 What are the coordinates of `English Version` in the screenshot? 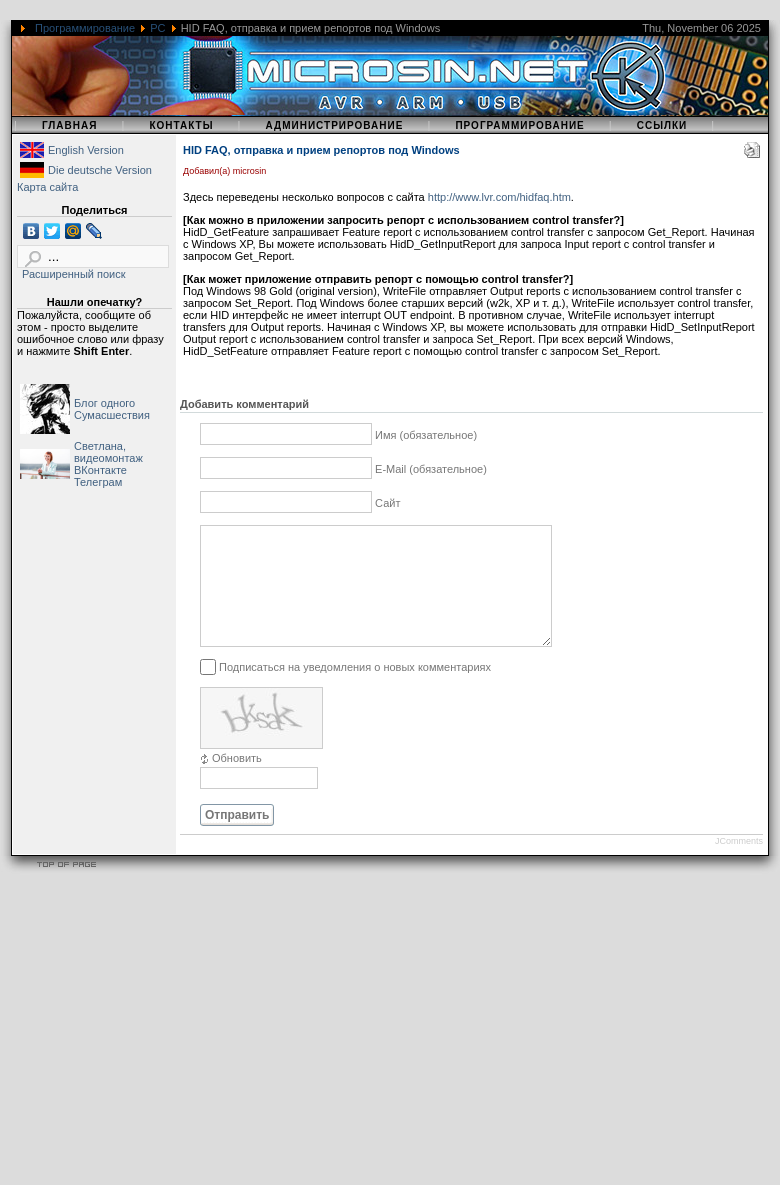 It's located at (86, 150).